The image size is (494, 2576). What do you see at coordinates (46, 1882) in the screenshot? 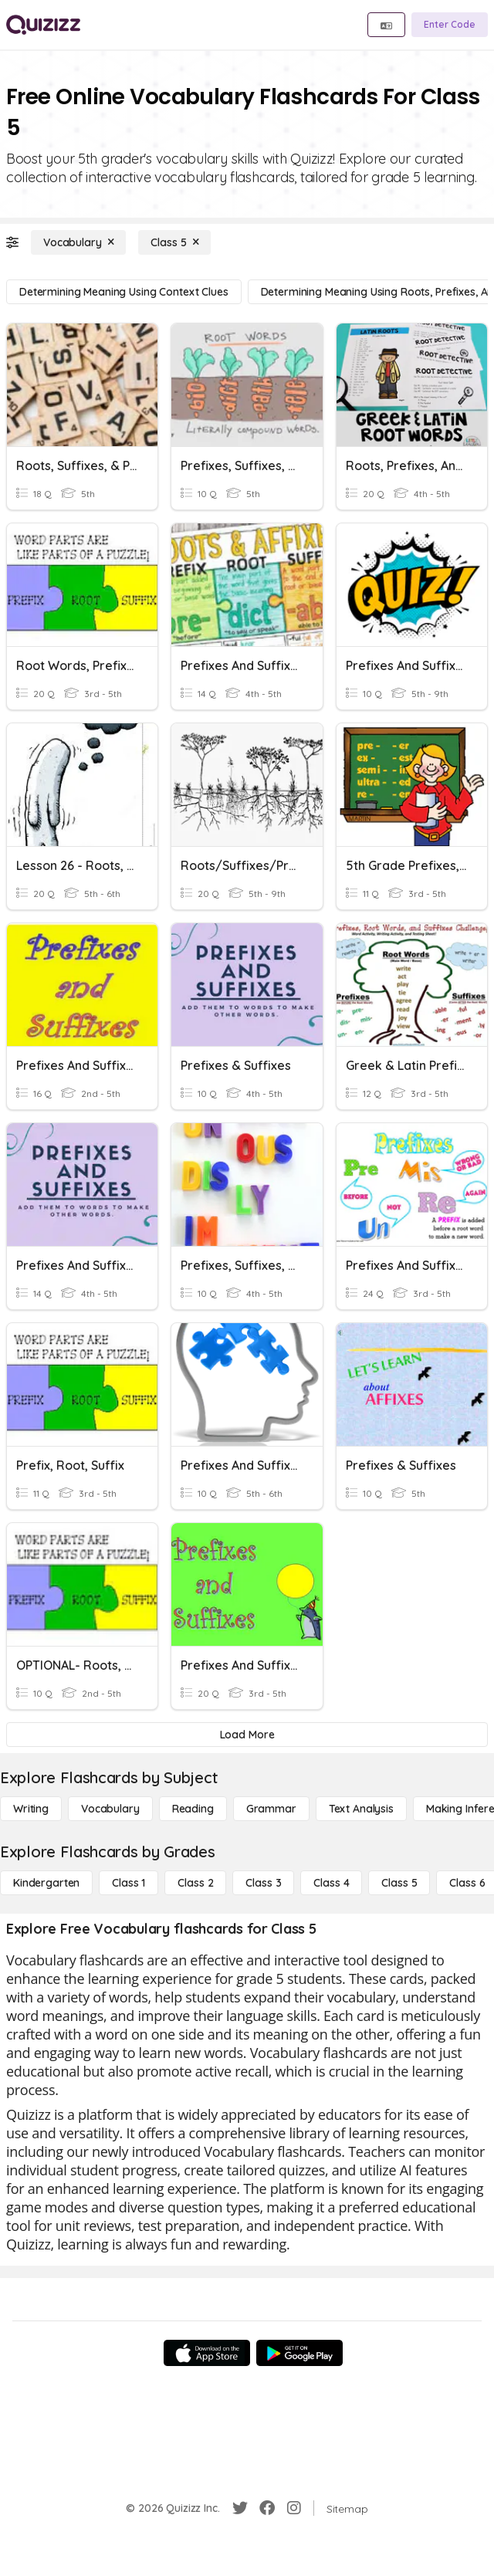
I see `[Kindergarten]` at bounding box center [46, 1882].